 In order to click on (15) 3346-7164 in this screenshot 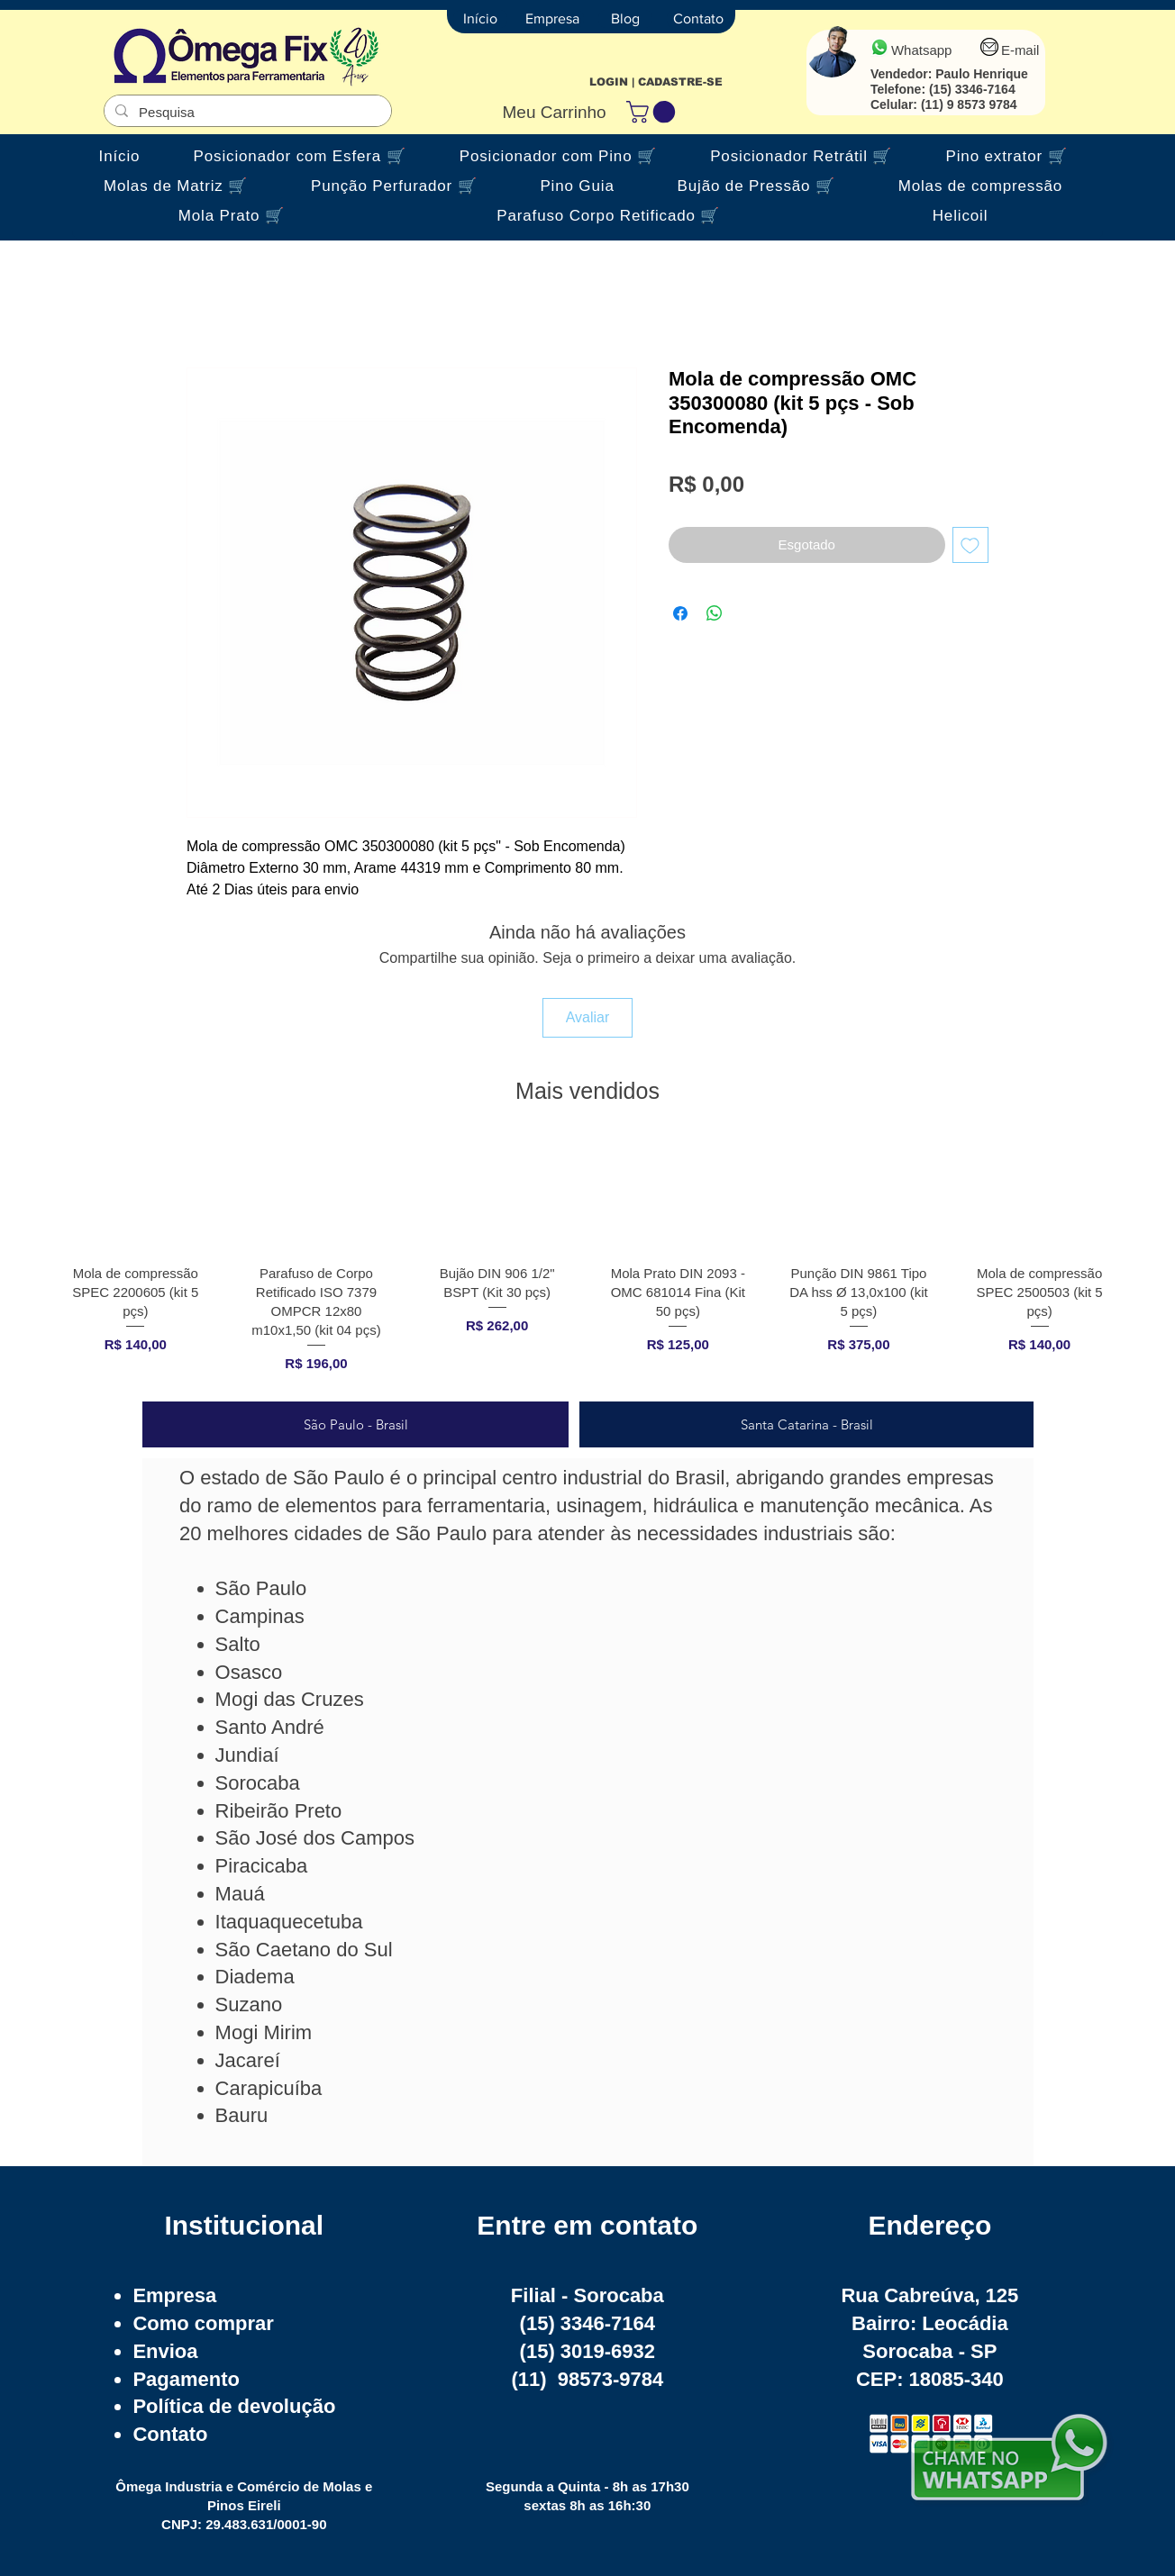, I will do `click(972, 89)`.